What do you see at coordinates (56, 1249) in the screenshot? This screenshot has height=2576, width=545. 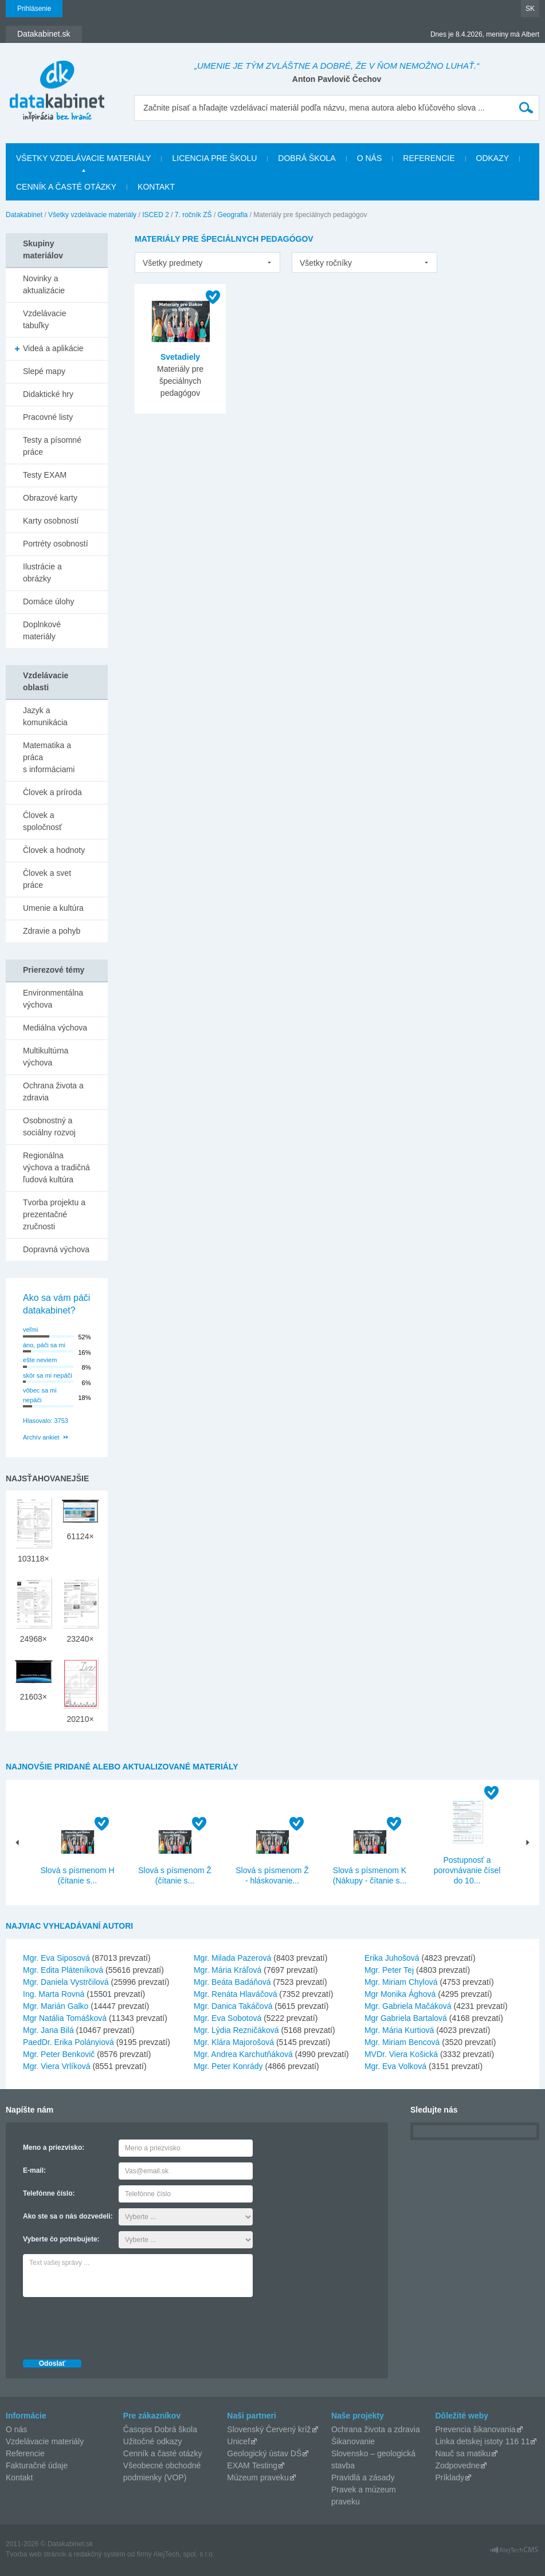 I see `Dopravná výchova` at bounding box center [56, 1249].